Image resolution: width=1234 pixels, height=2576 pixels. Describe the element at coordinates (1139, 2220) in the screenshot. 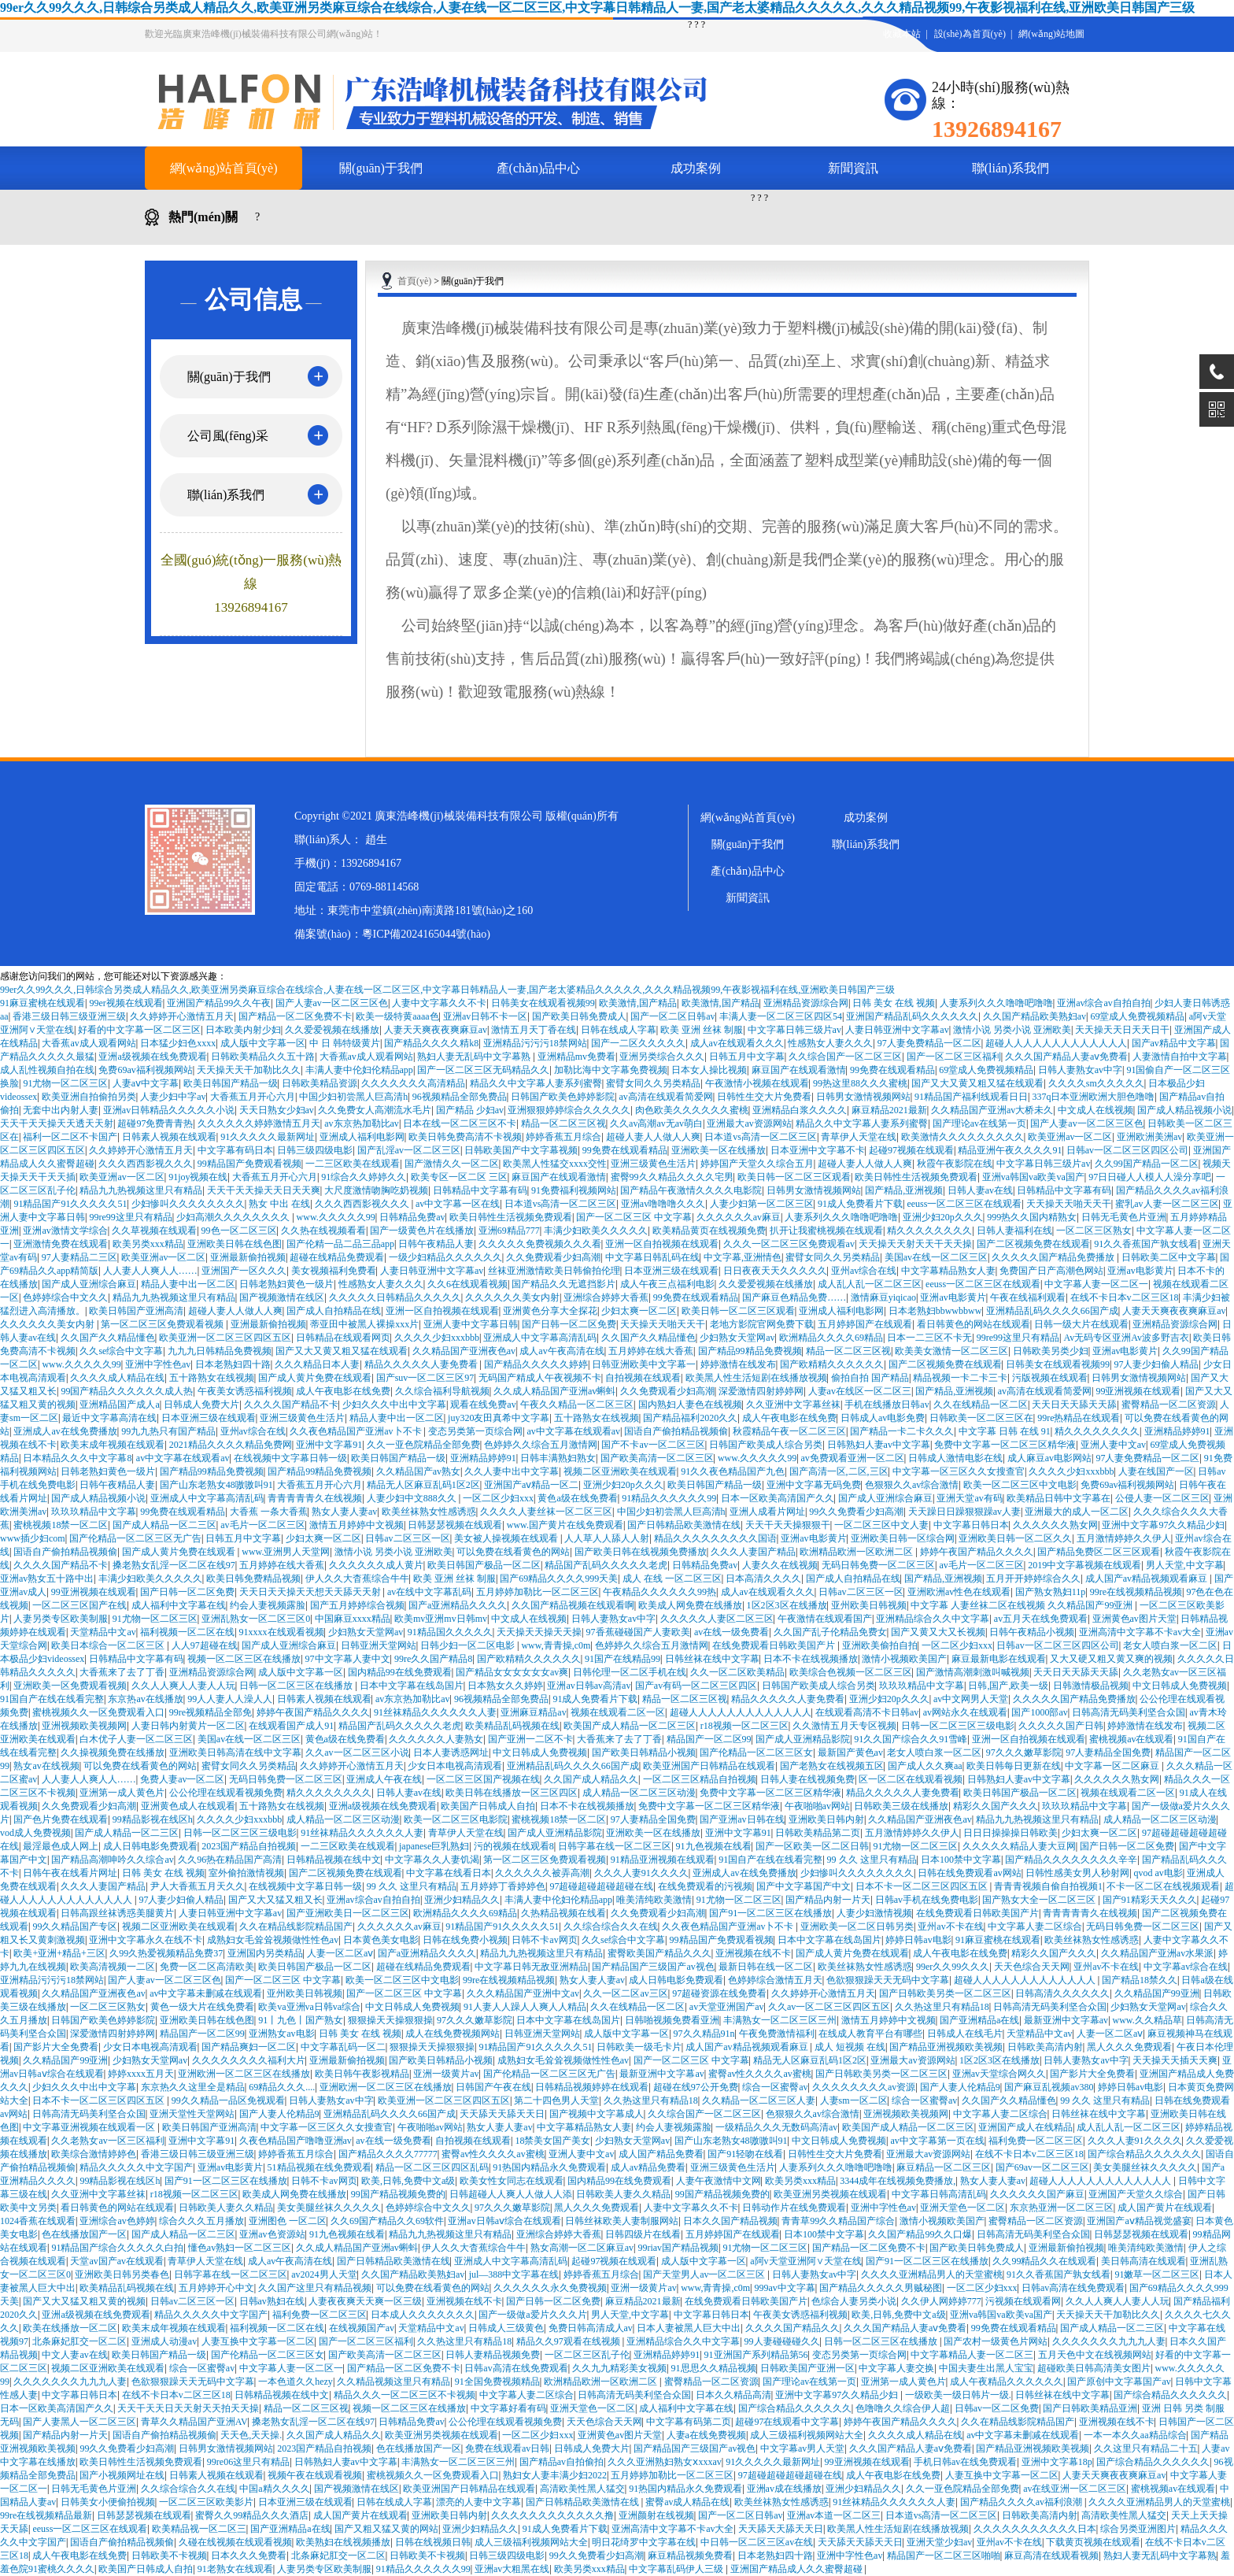

I see `亚洲国产aⅴ精品视觉盛宴` at that location.